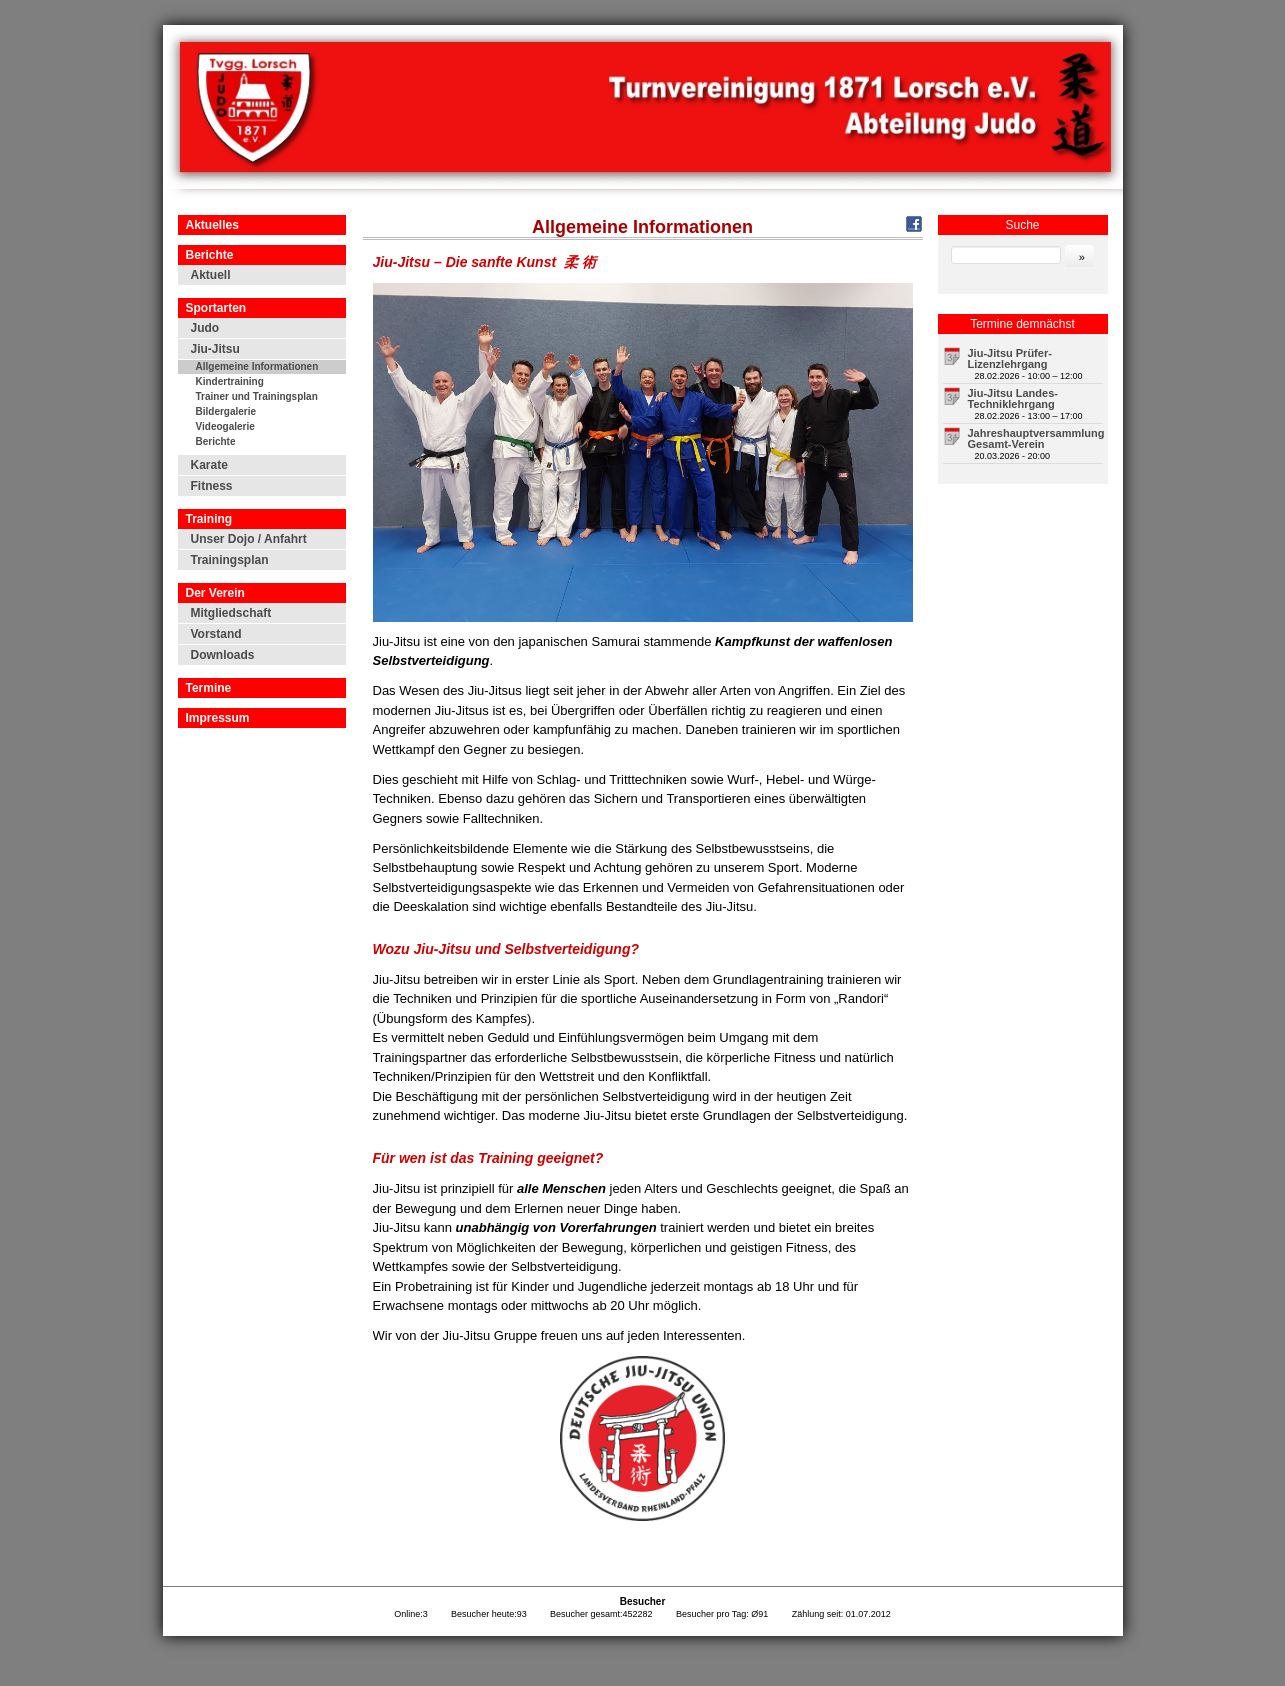  I want to click on Termine, so click(209, 688).